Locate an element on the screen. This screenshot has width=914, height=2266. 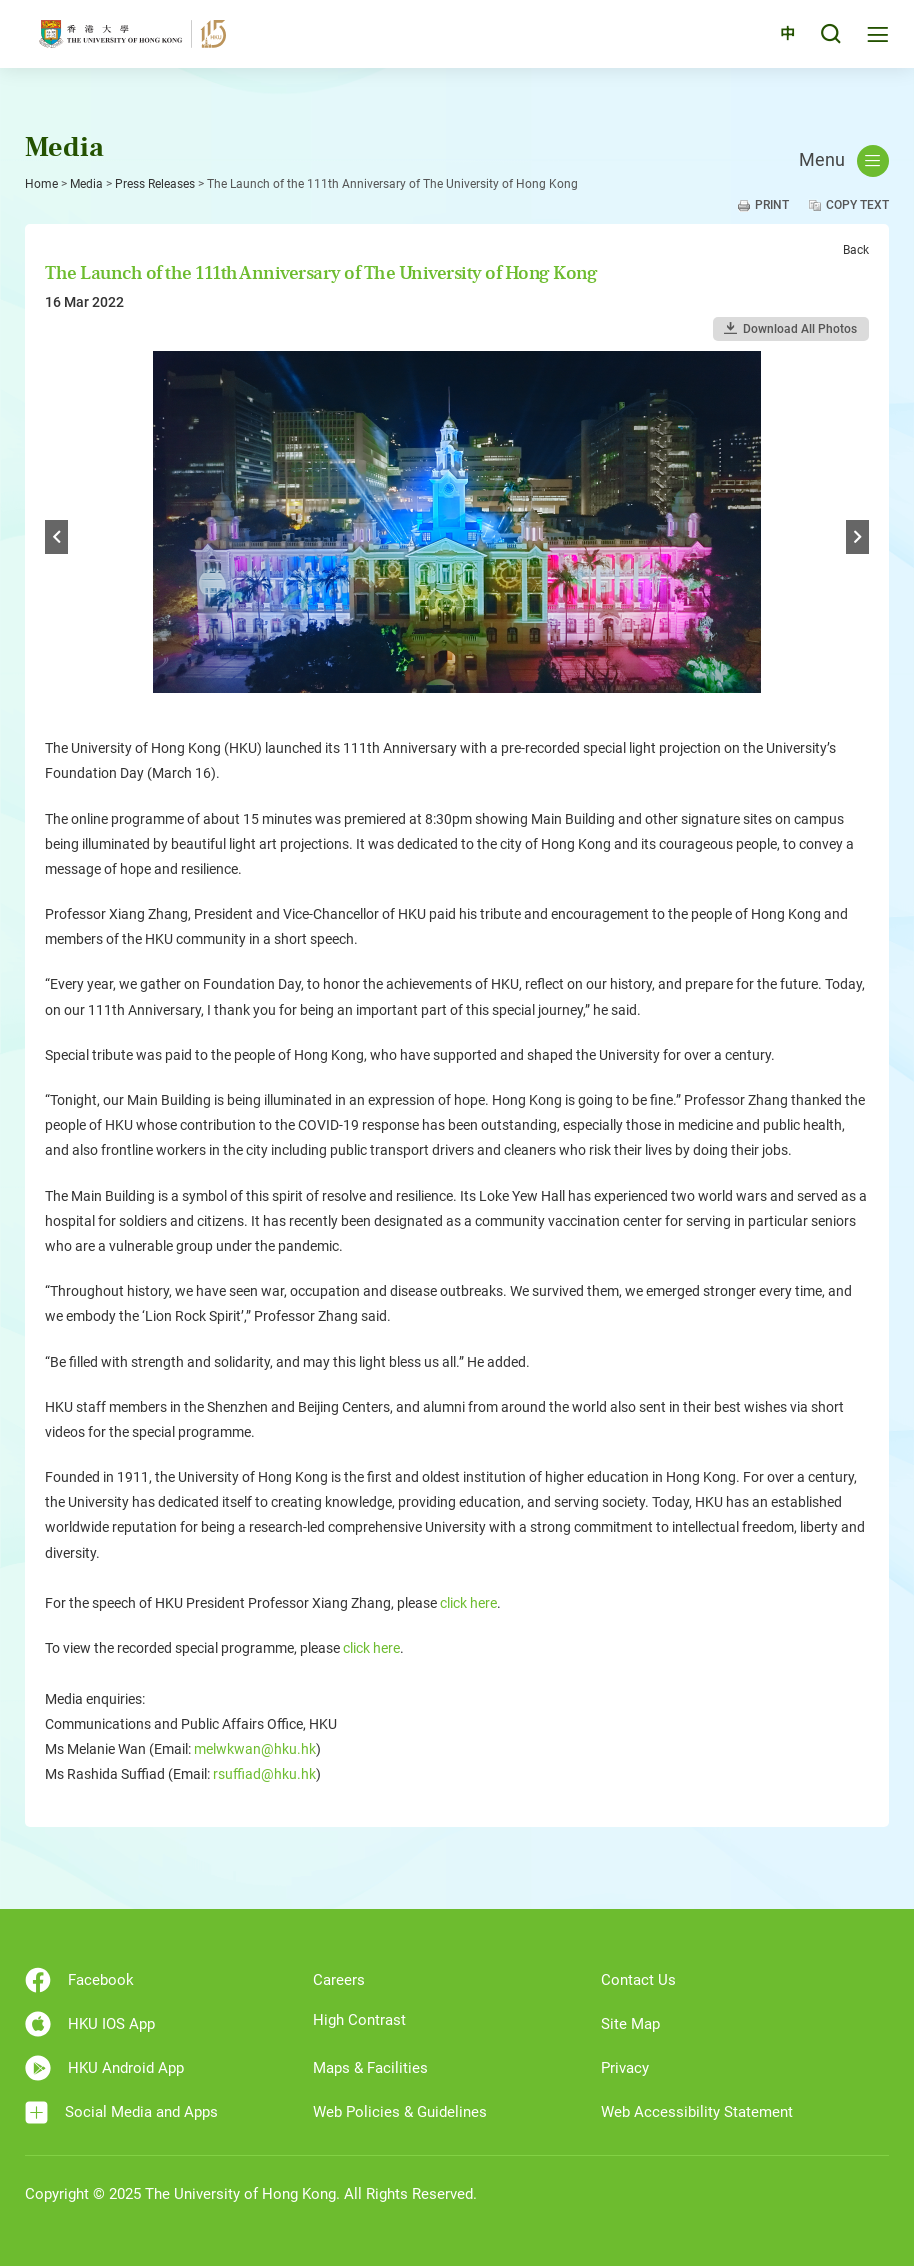
melwkwan@hku.hk is located at coordinates (255, 1749).